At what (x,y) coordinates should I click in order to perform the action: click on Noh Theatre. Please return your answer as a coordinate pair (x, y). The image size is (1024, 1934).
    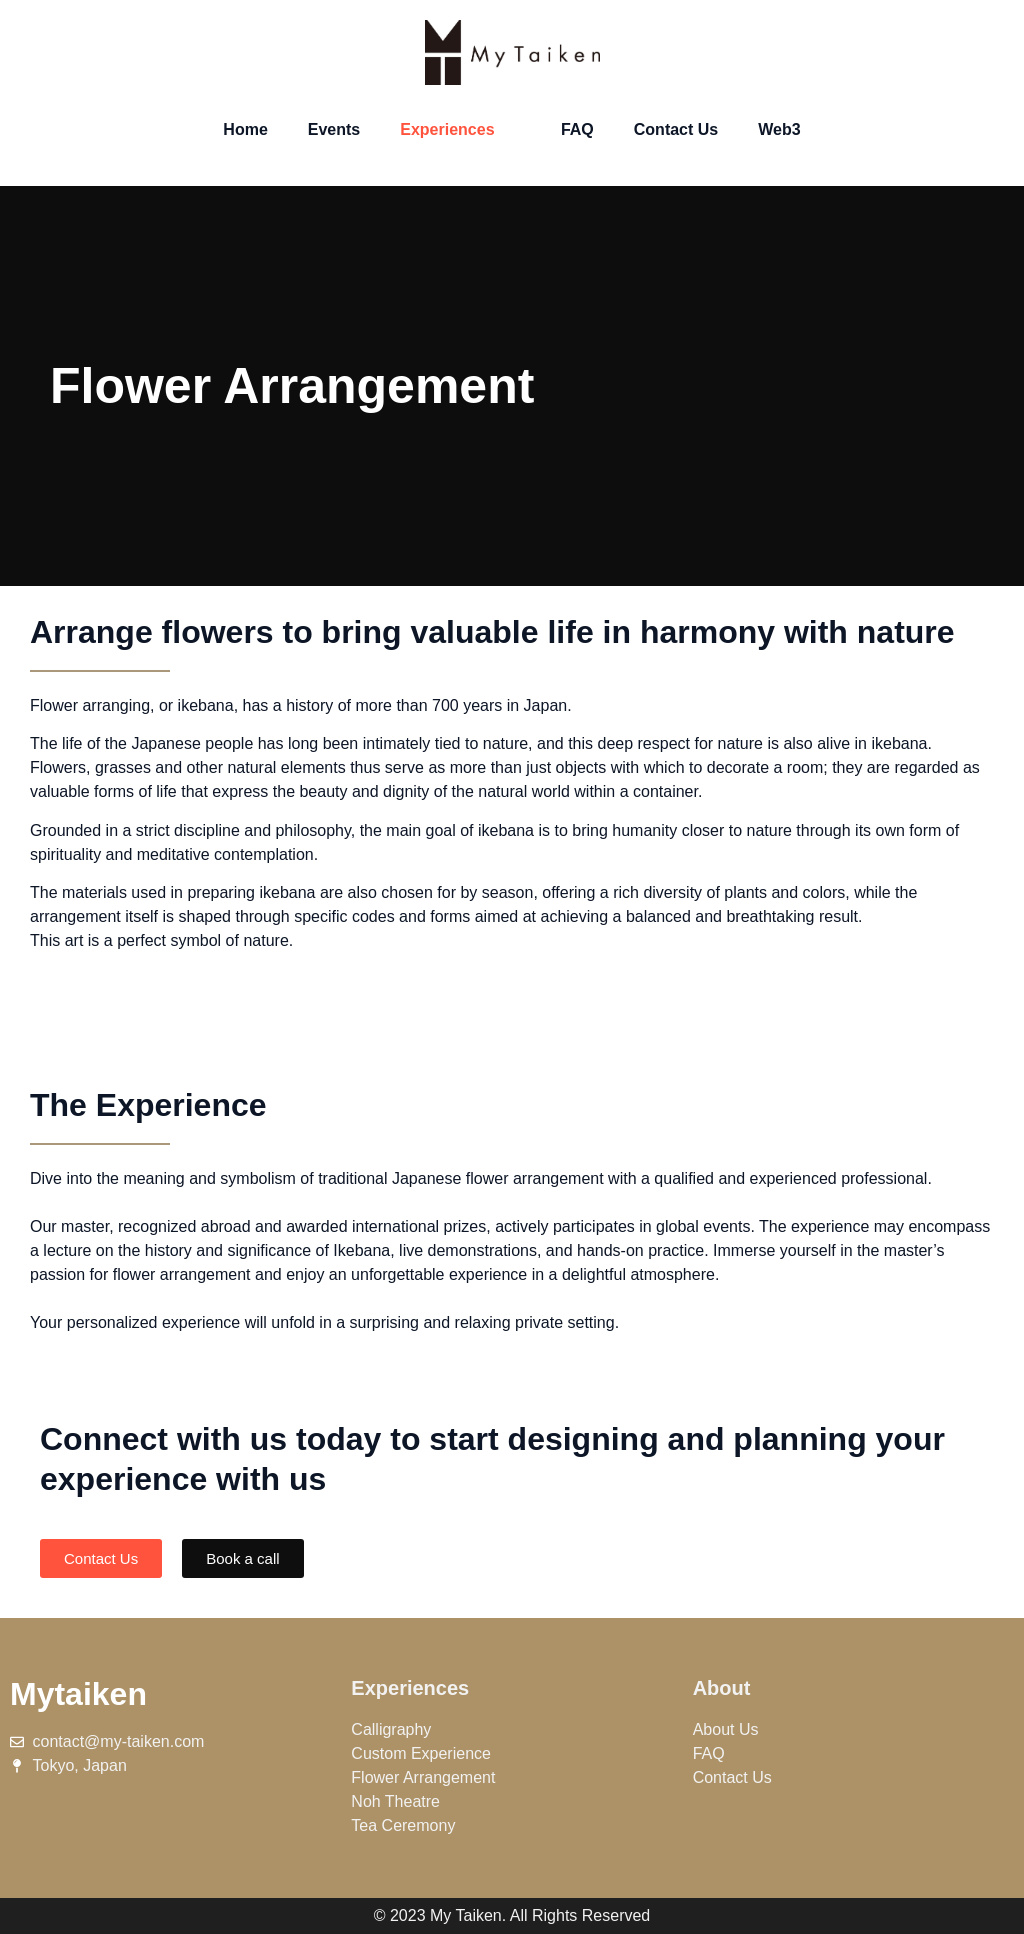
    Looking at the image, I should click on (395, 1801).